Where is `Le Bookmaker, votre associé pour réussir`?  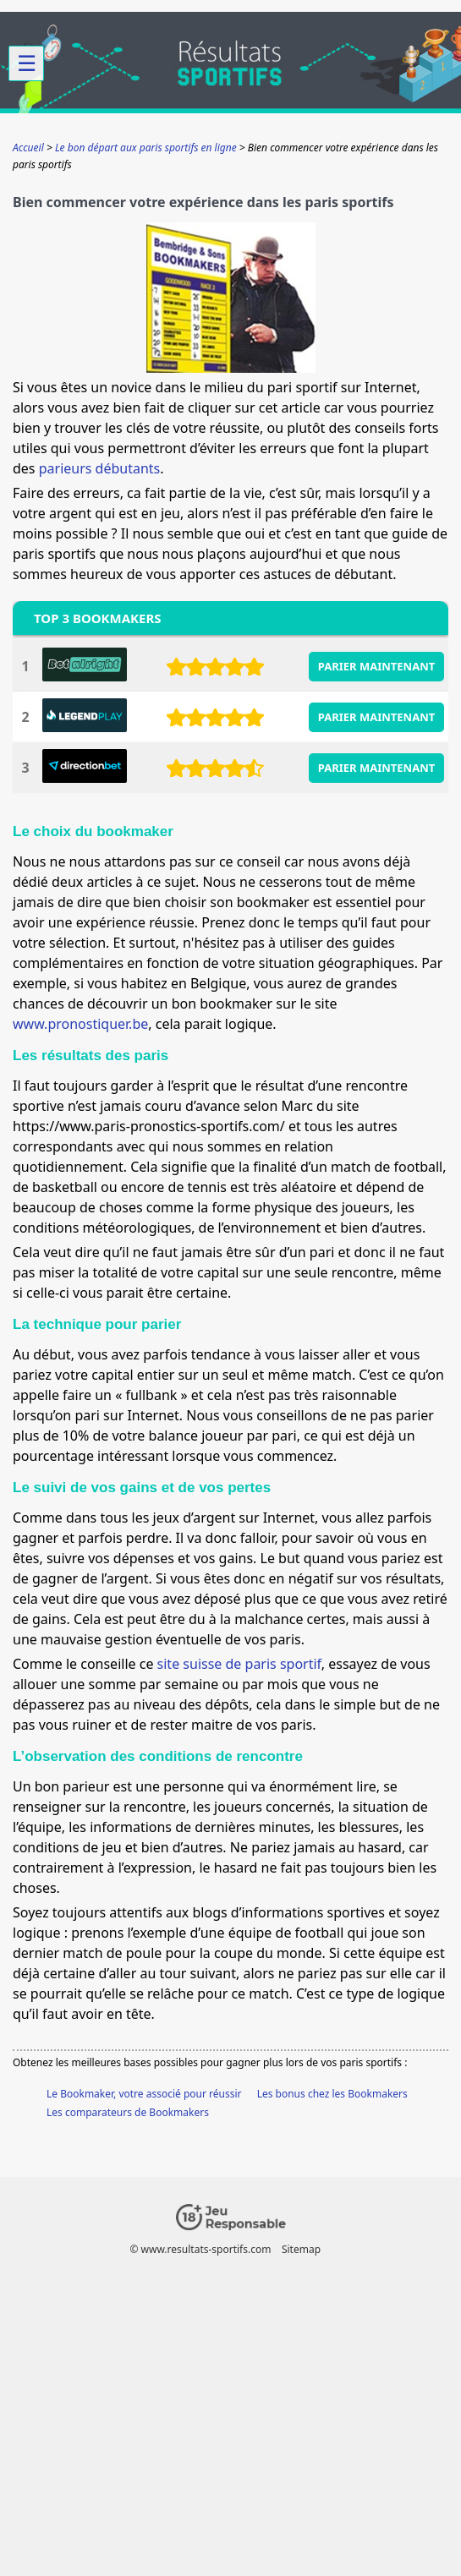
Le Bookmaker, votre associé pour réussir is located at coordinates (144, 2094).